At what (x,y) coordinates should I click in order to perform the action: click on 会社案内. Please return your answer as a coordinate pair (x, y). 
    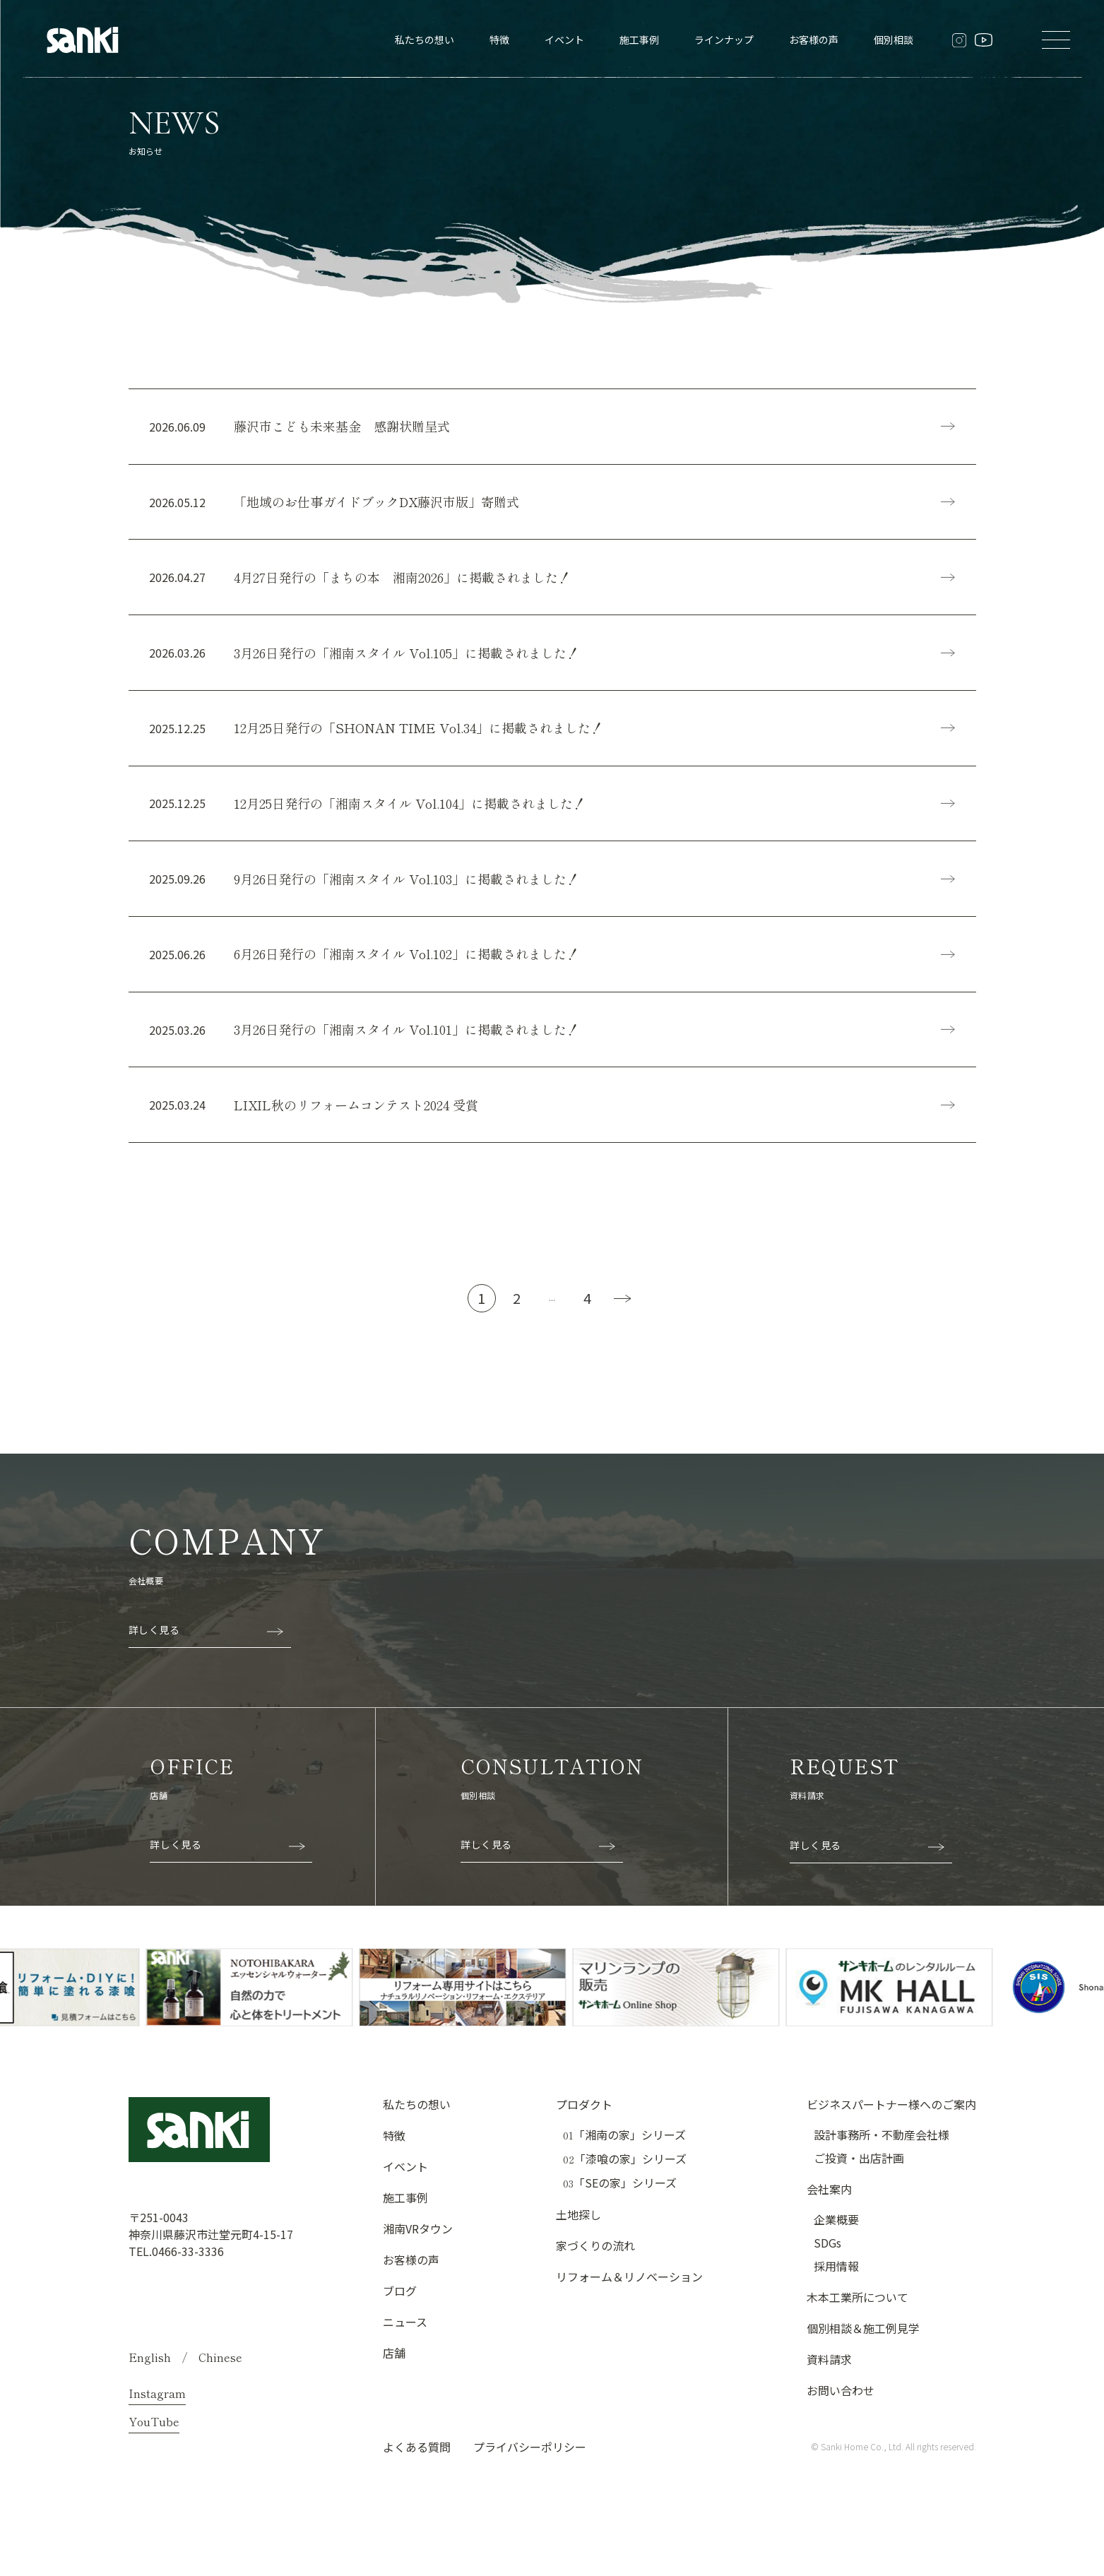
    Looking at the image, I should click on (829, 2198).